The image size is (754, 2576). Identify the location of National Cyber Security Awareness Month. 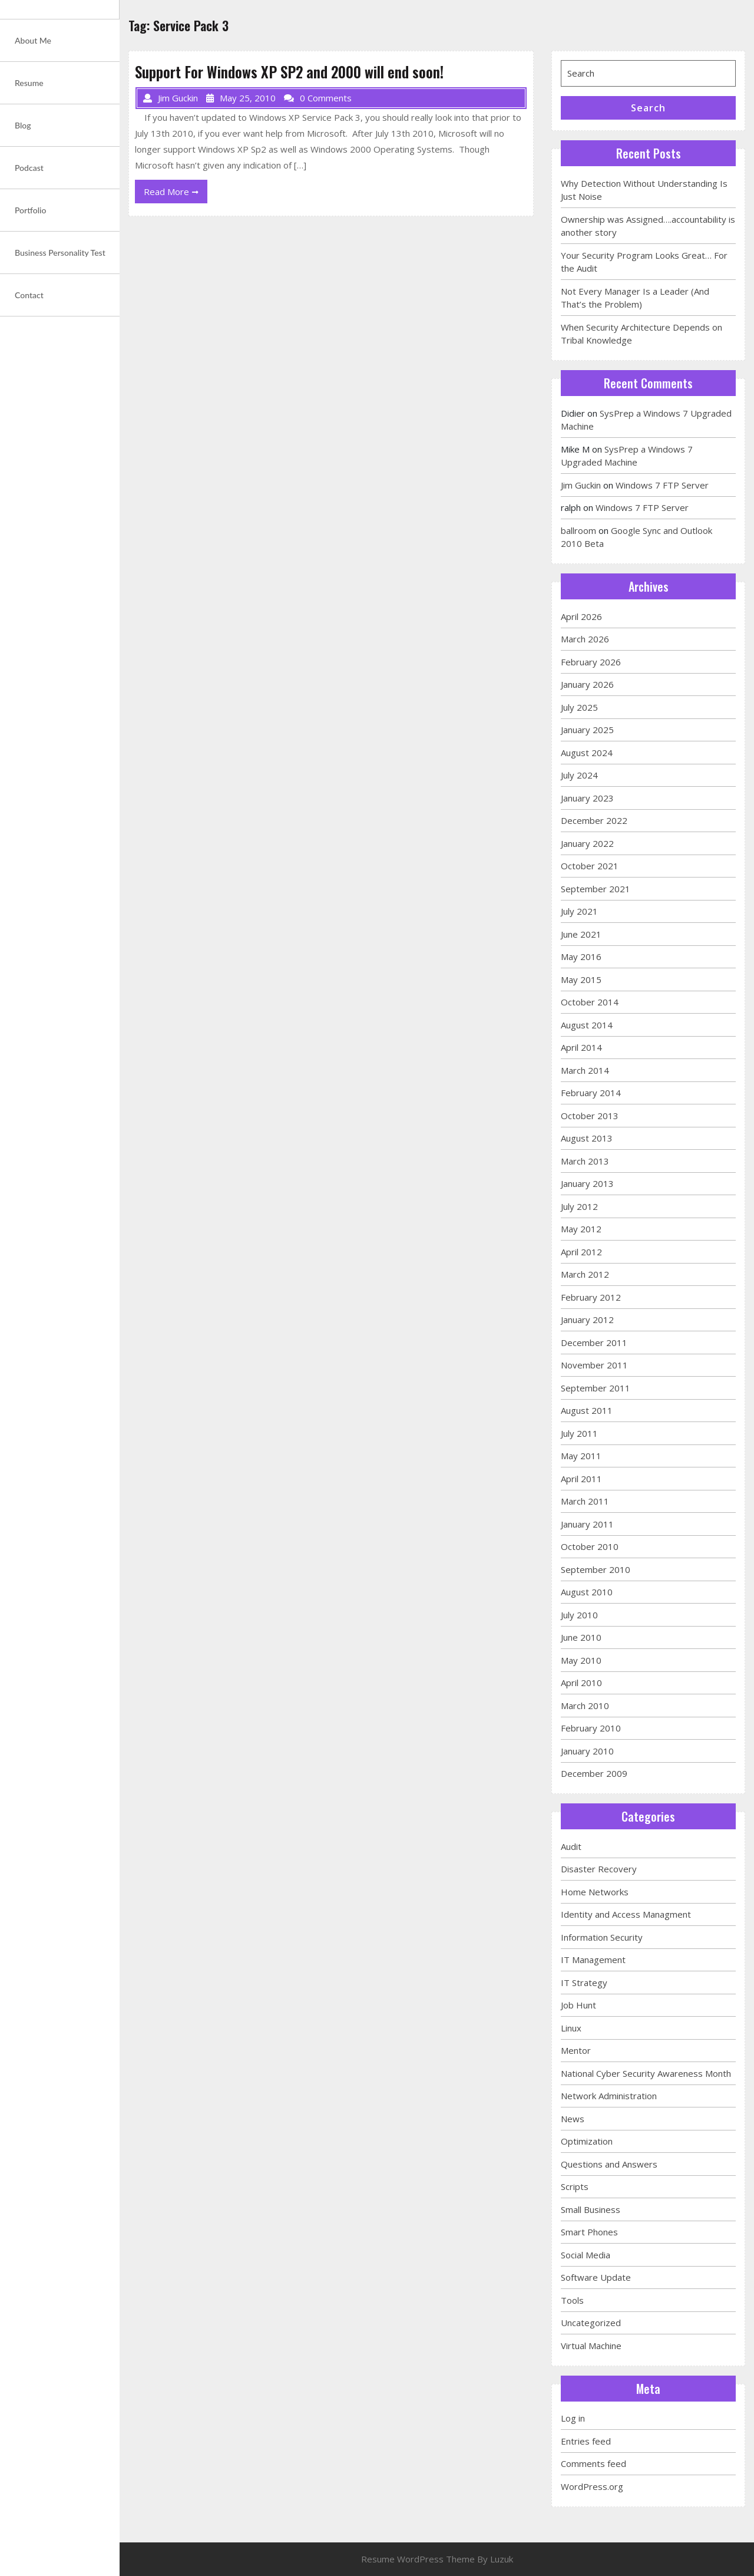
(646, 2073).